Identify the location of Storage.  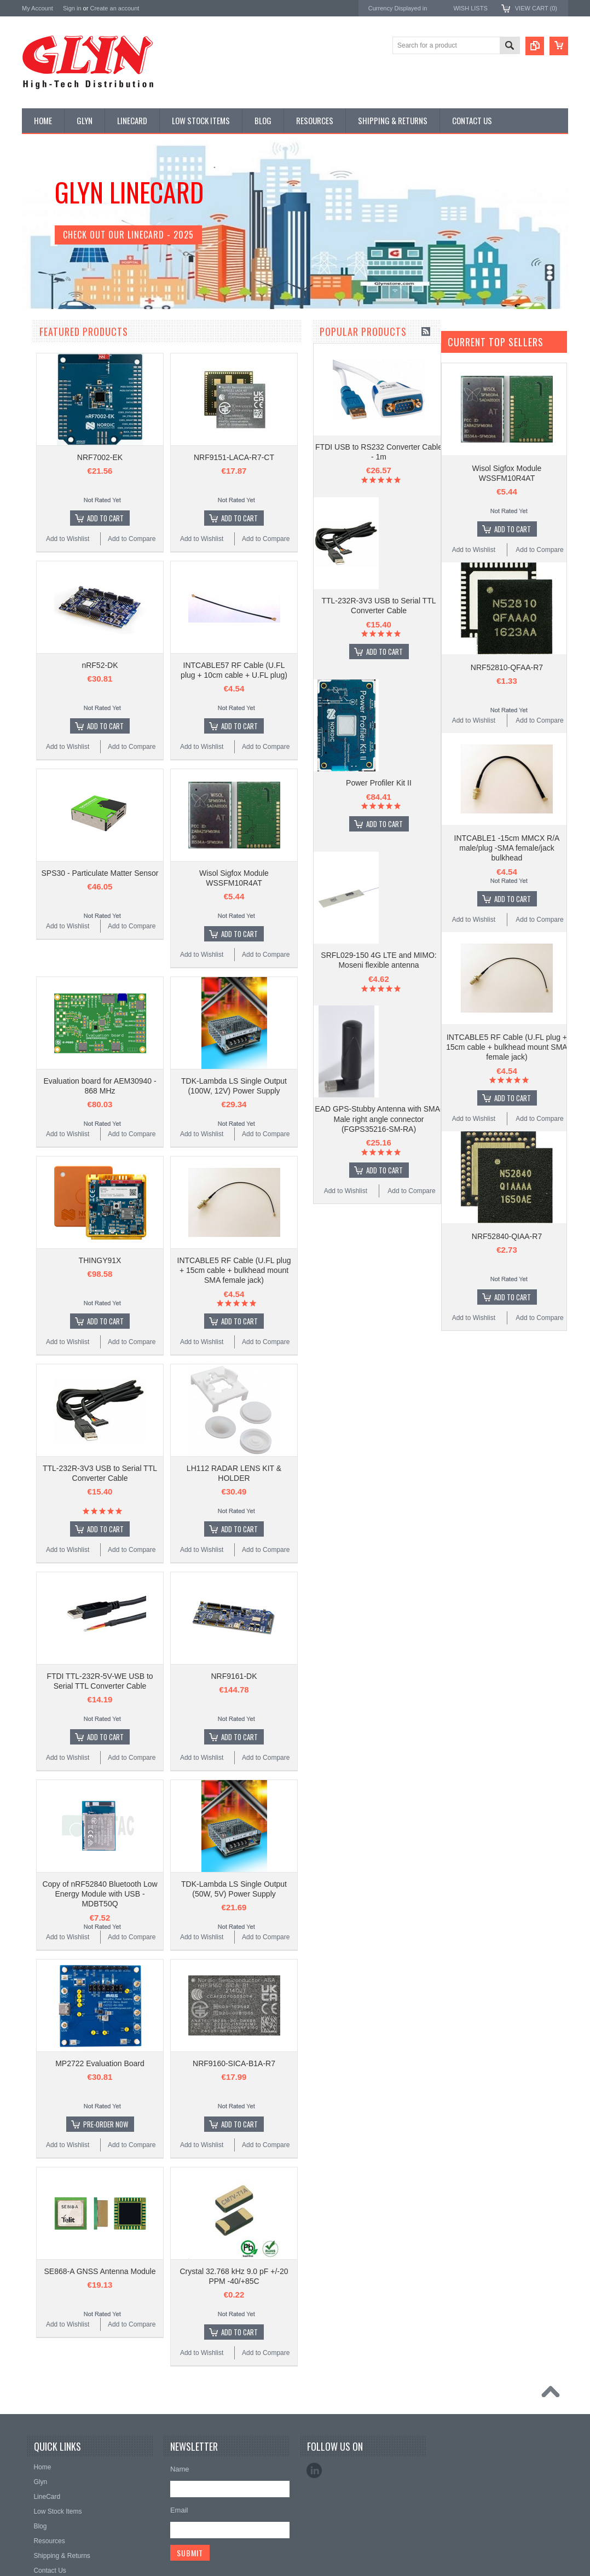
(39, 611).